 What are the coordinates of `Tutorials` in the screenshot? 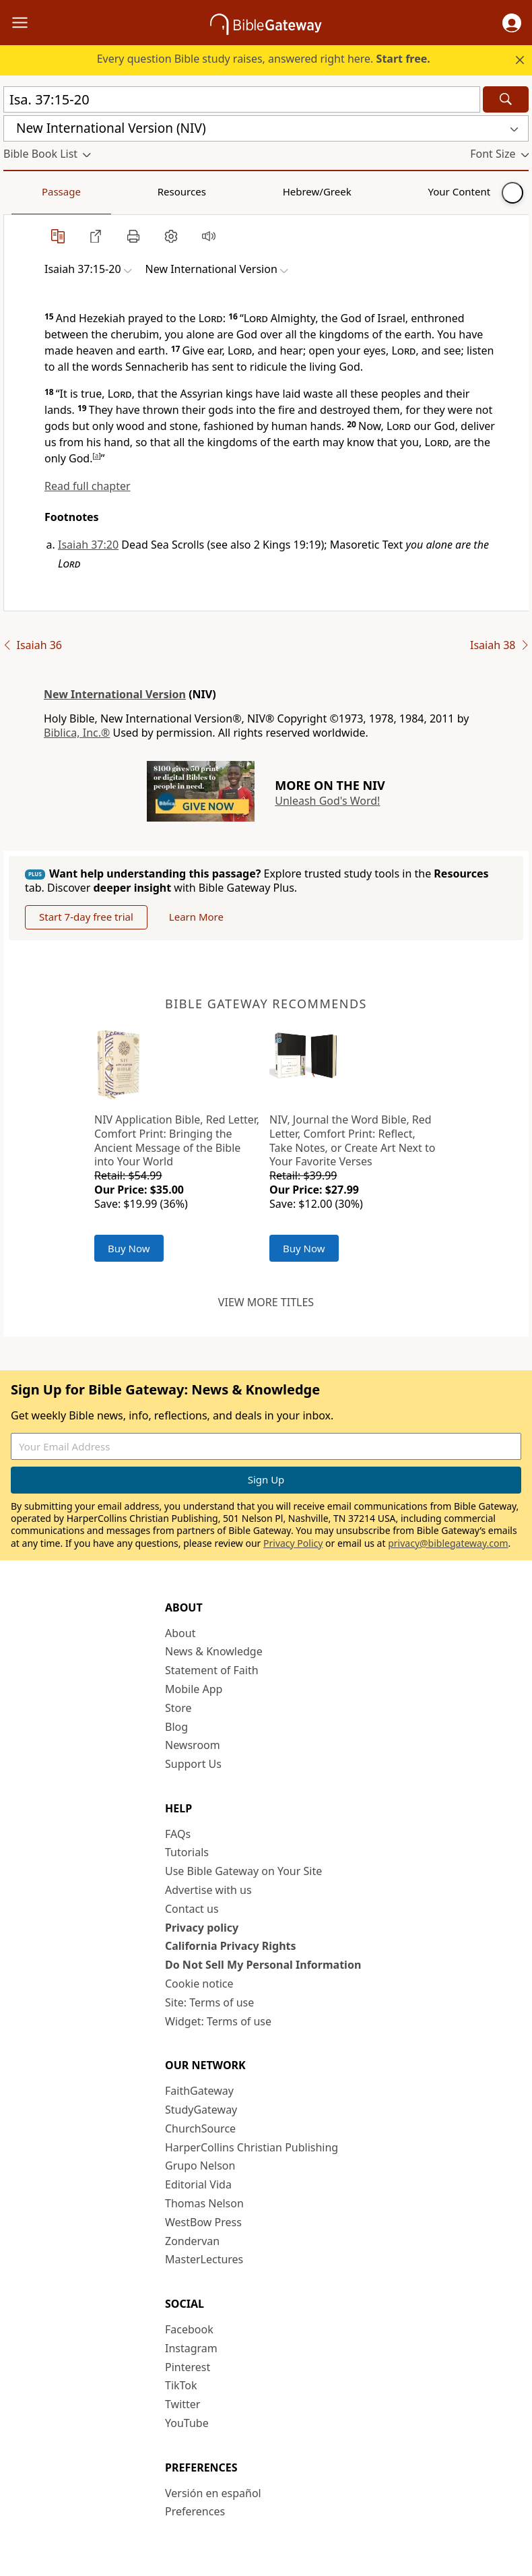 It's located at (187, 1852).